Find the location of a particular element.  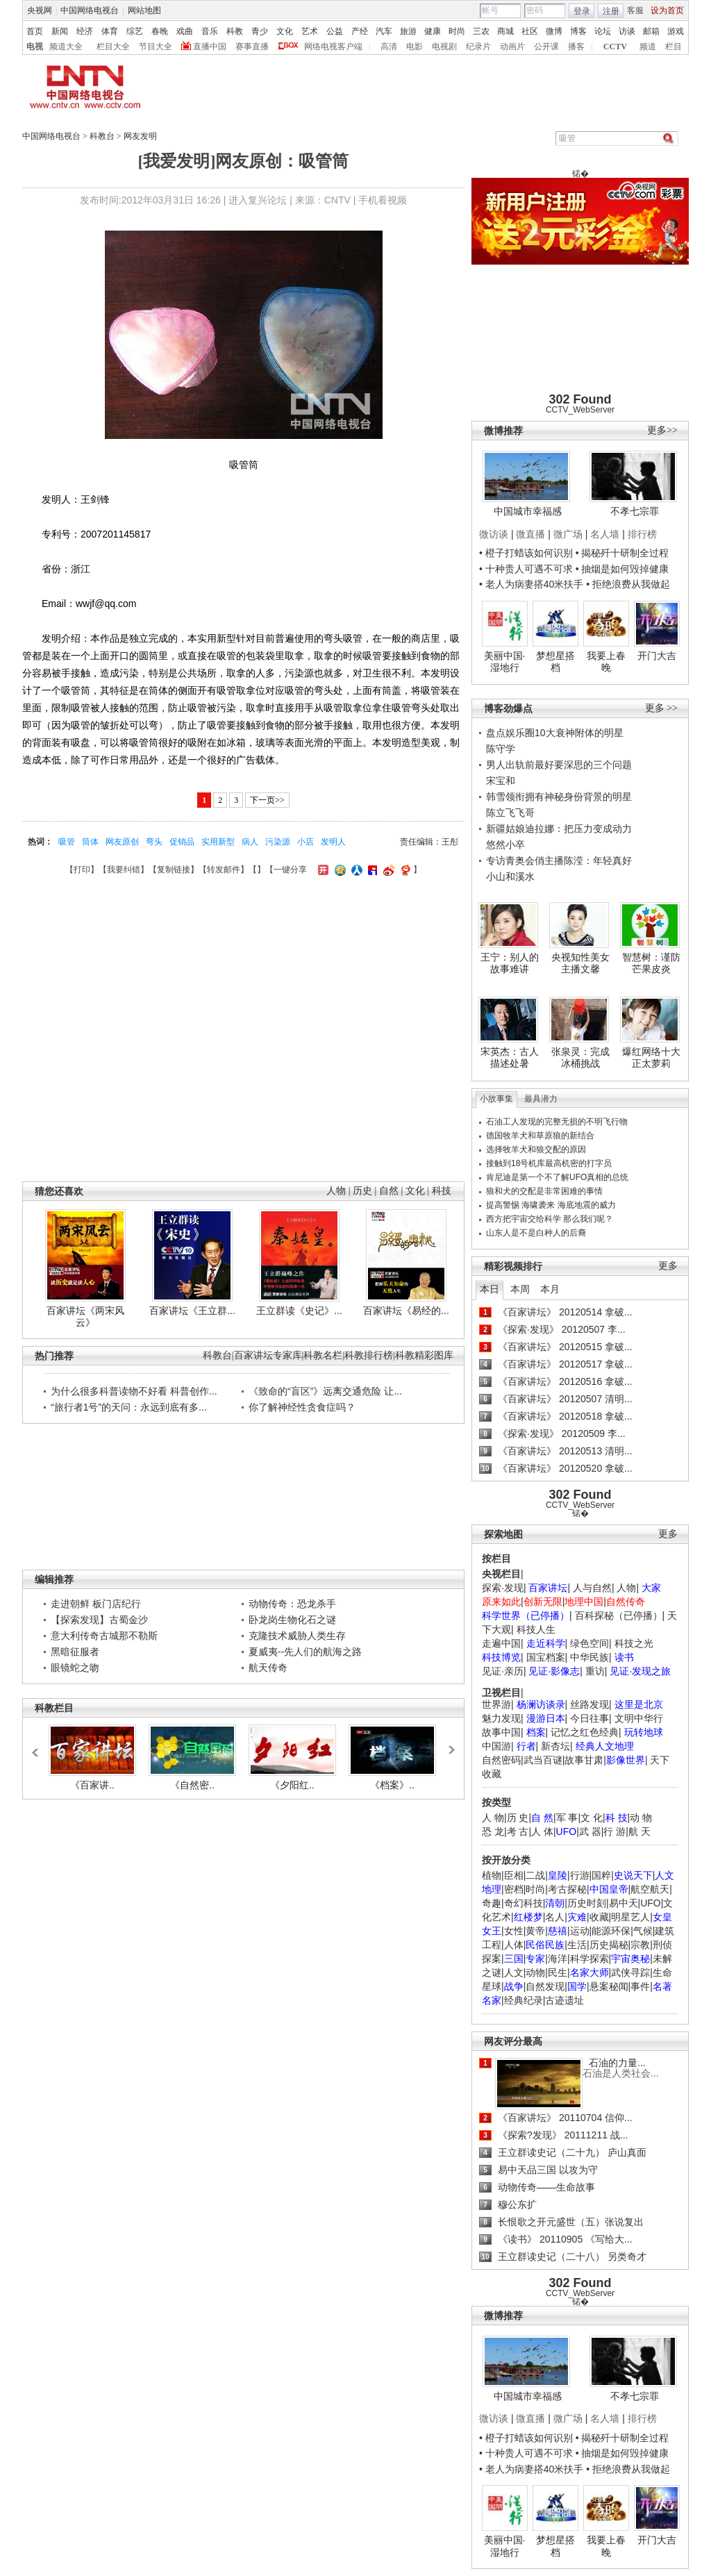

注册 is located at coordinates (611, 11).